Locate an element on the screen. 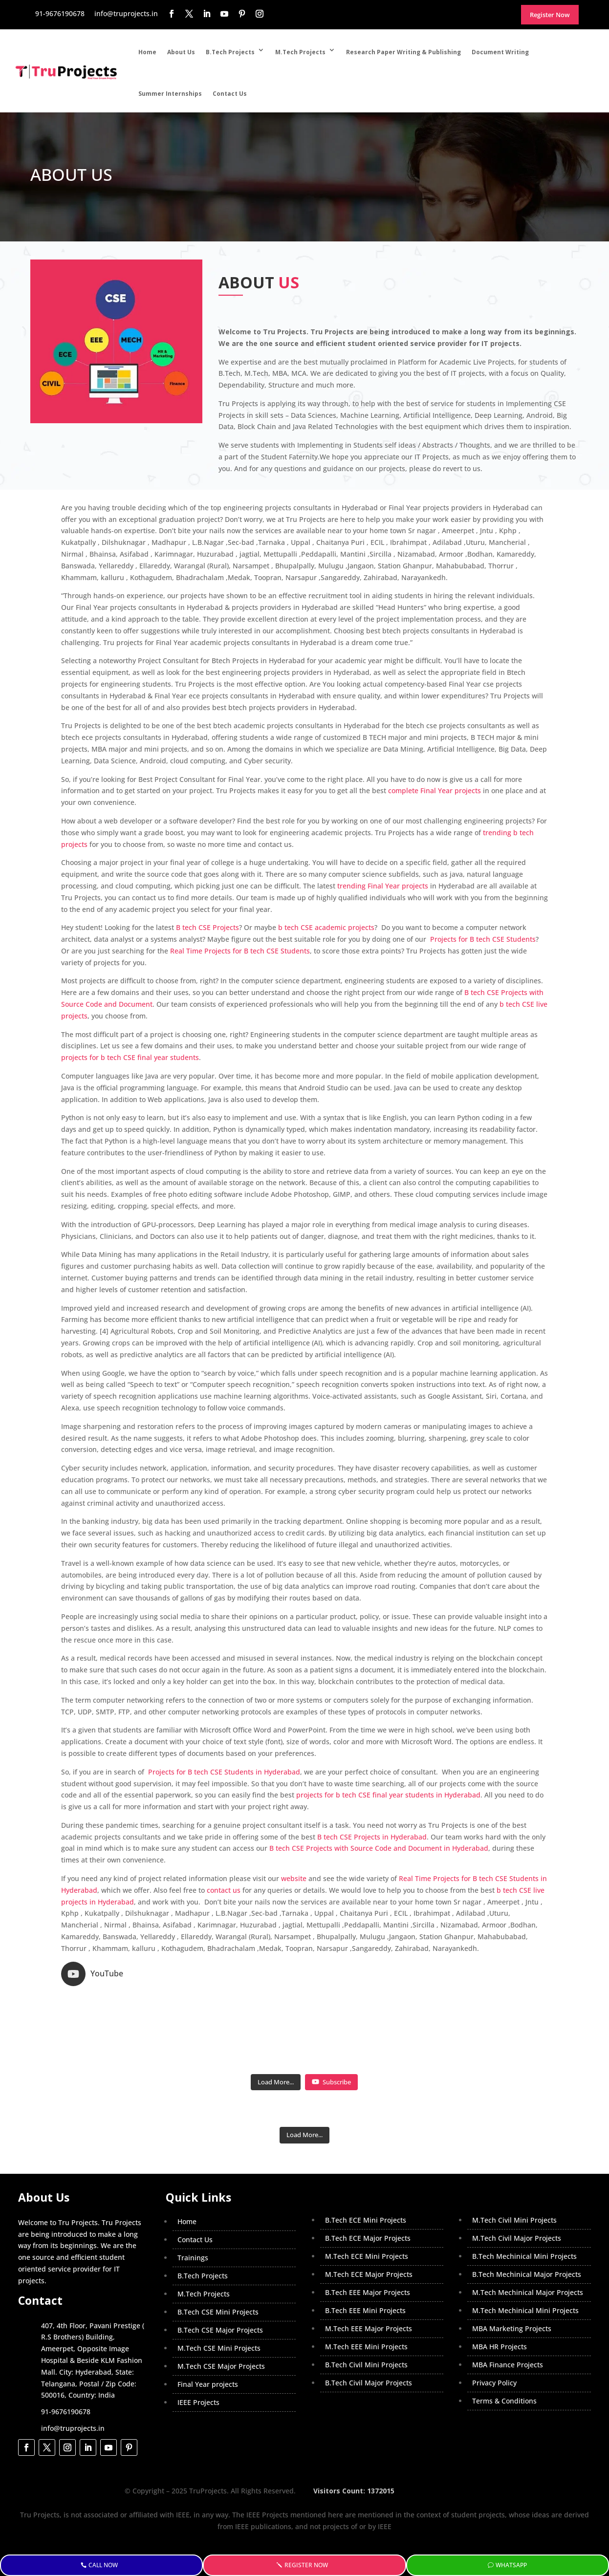  B.Tech Civil Major Projects is located at coordinates (368, 2335).